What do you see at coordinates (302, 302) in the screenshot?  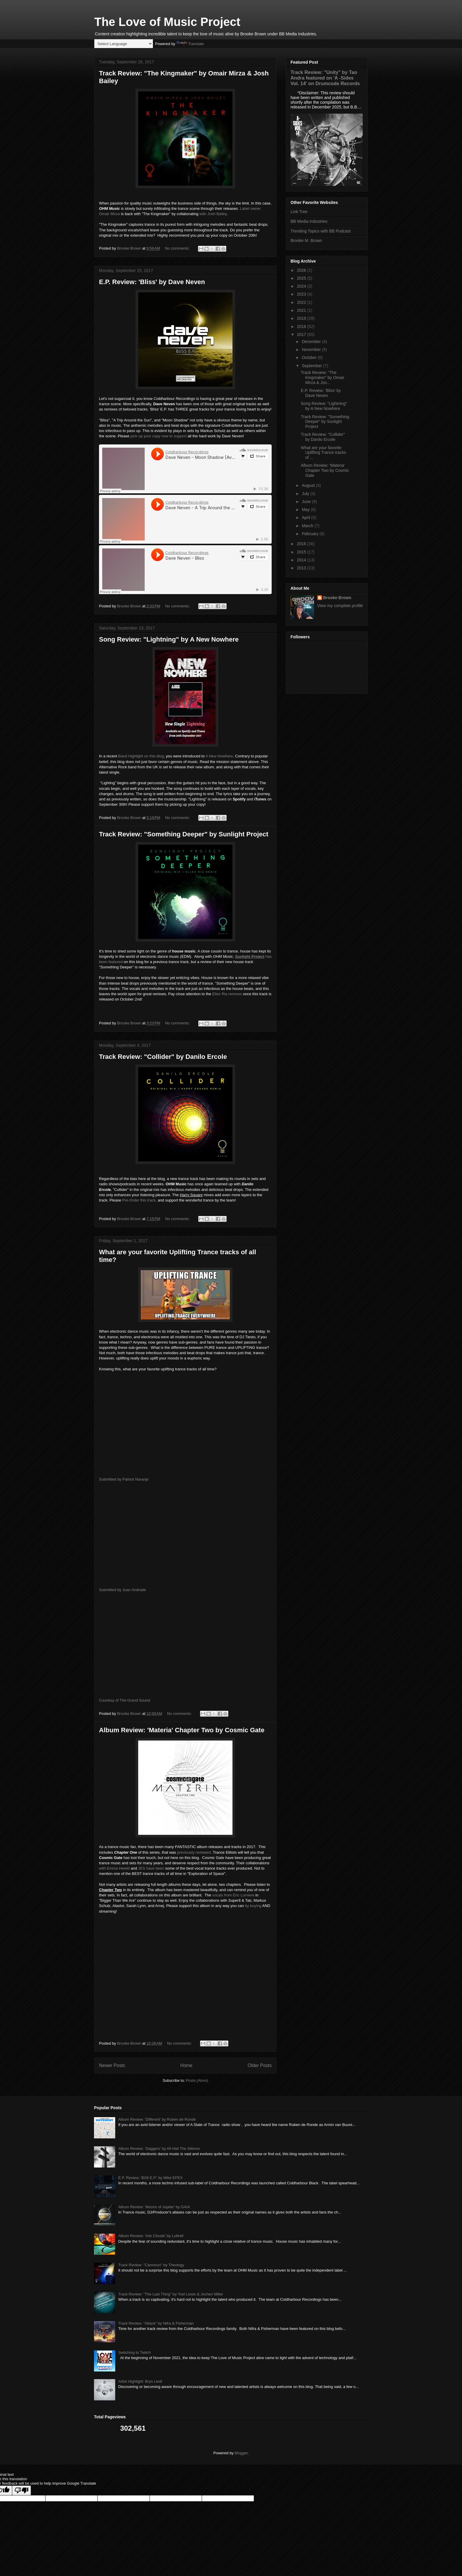 I see `2022` at bounding box center [302, 302].